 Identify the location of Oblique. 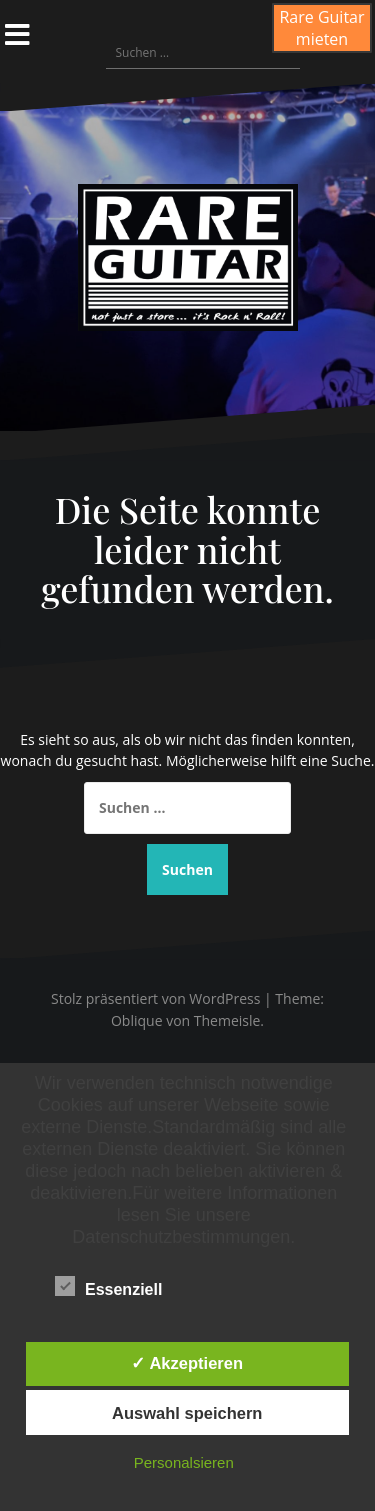
(137, 1020).